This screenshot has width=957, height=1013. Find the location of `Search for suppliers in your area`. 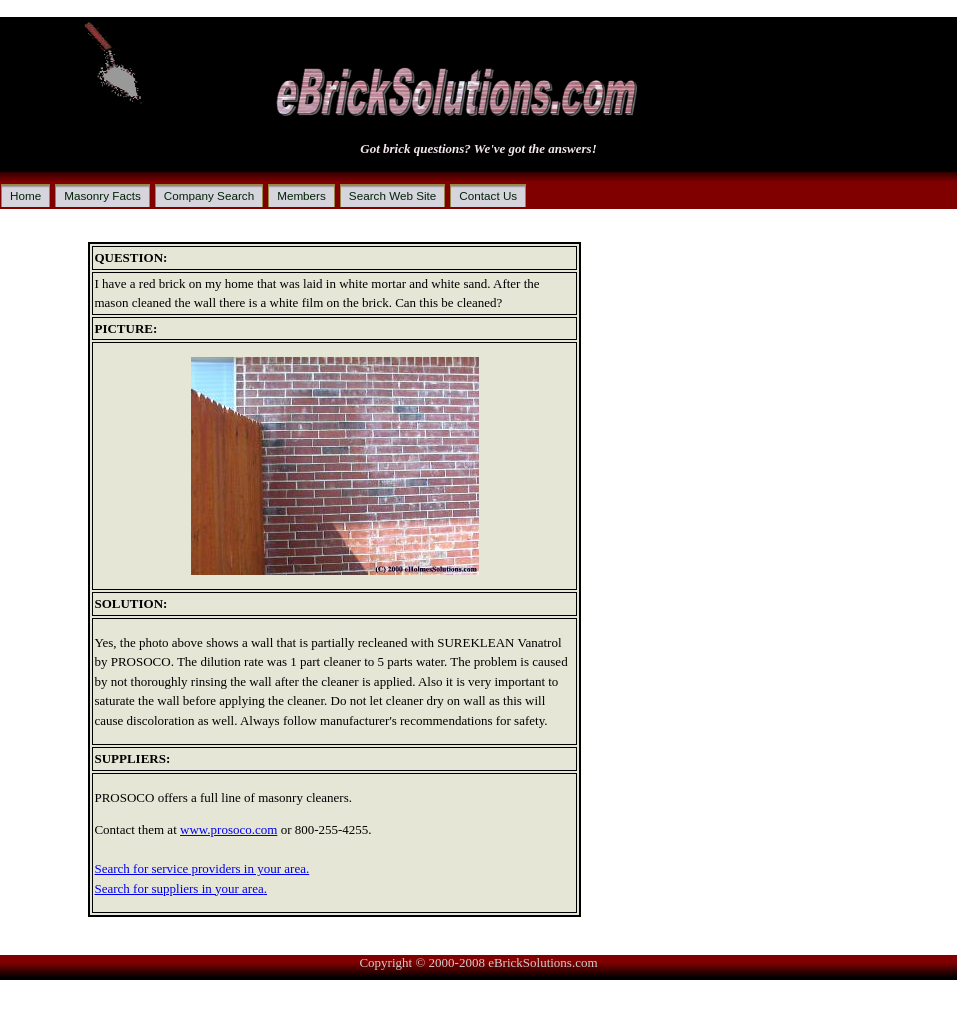

Search for suppliers in your area is located at coordinates (178, 888).